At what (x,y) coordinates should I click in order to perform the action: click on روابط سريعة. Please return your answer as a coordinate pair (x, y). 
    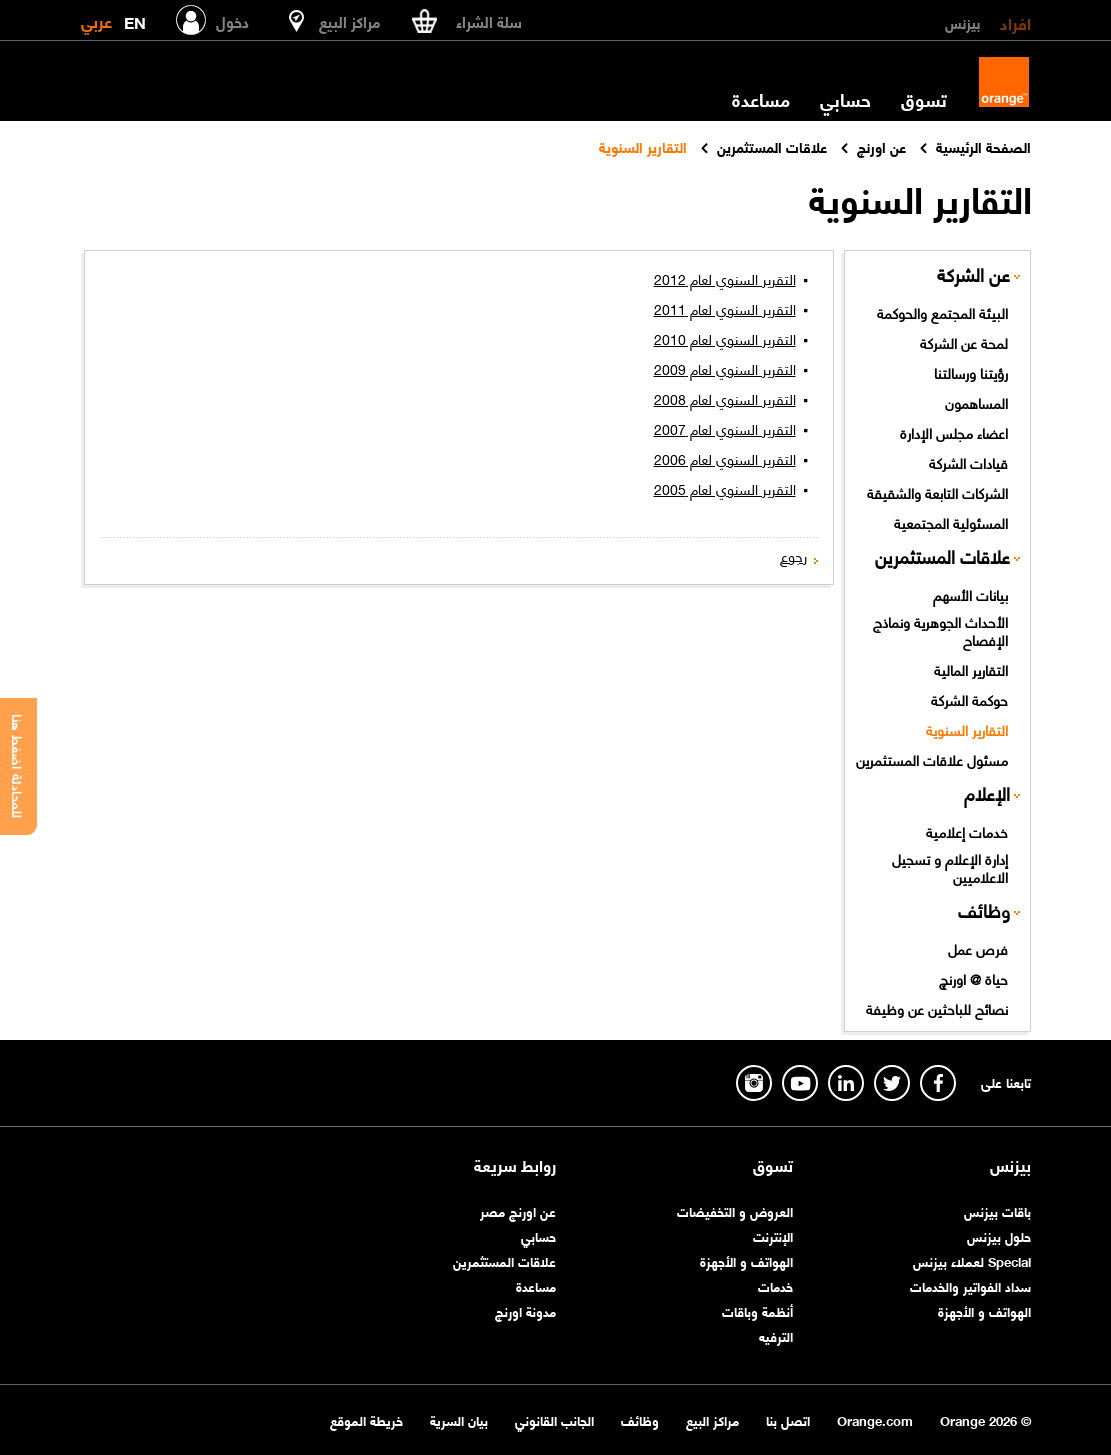
    Looking at the image, I should click on (515, 1165).